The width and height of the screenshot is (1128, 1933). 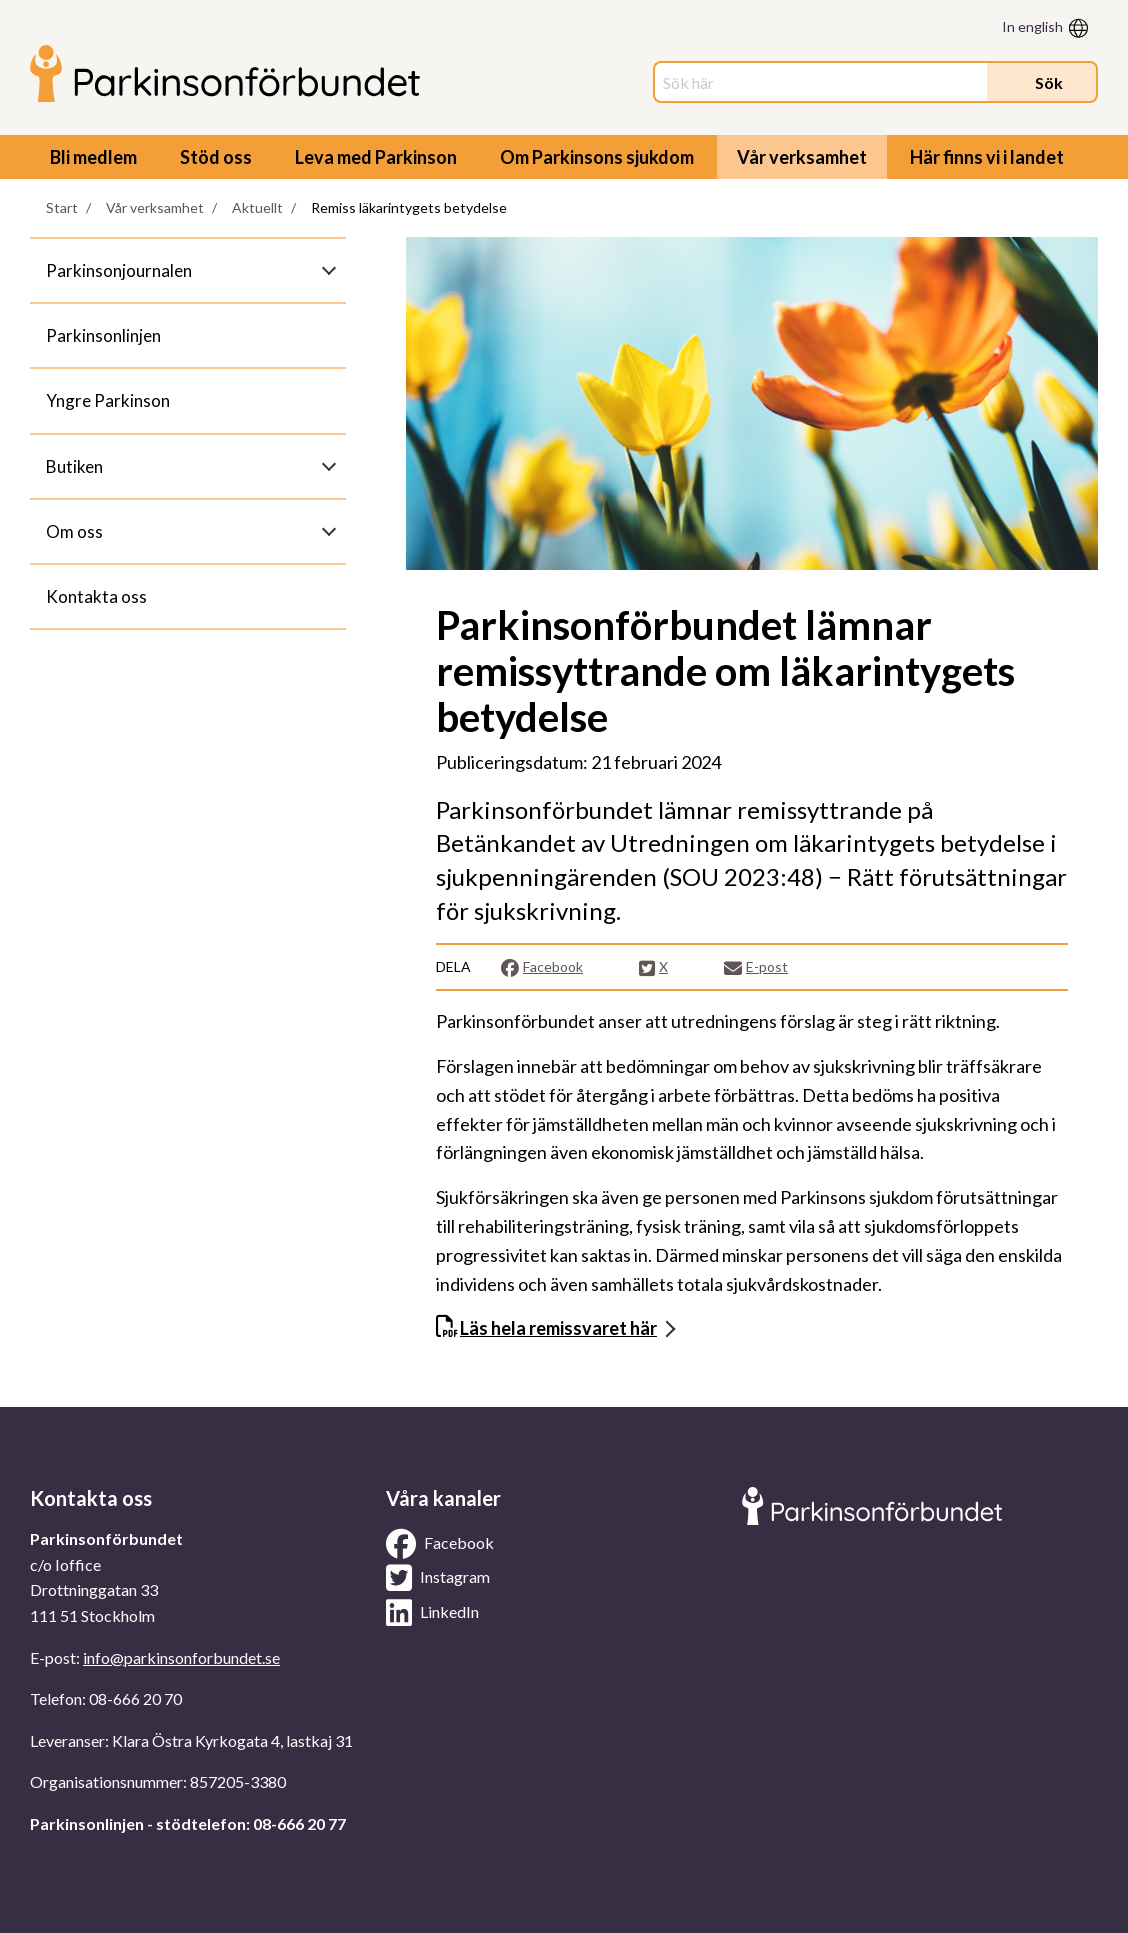 I want to click on Leva med Parkinson, so click(x=376, y=157).